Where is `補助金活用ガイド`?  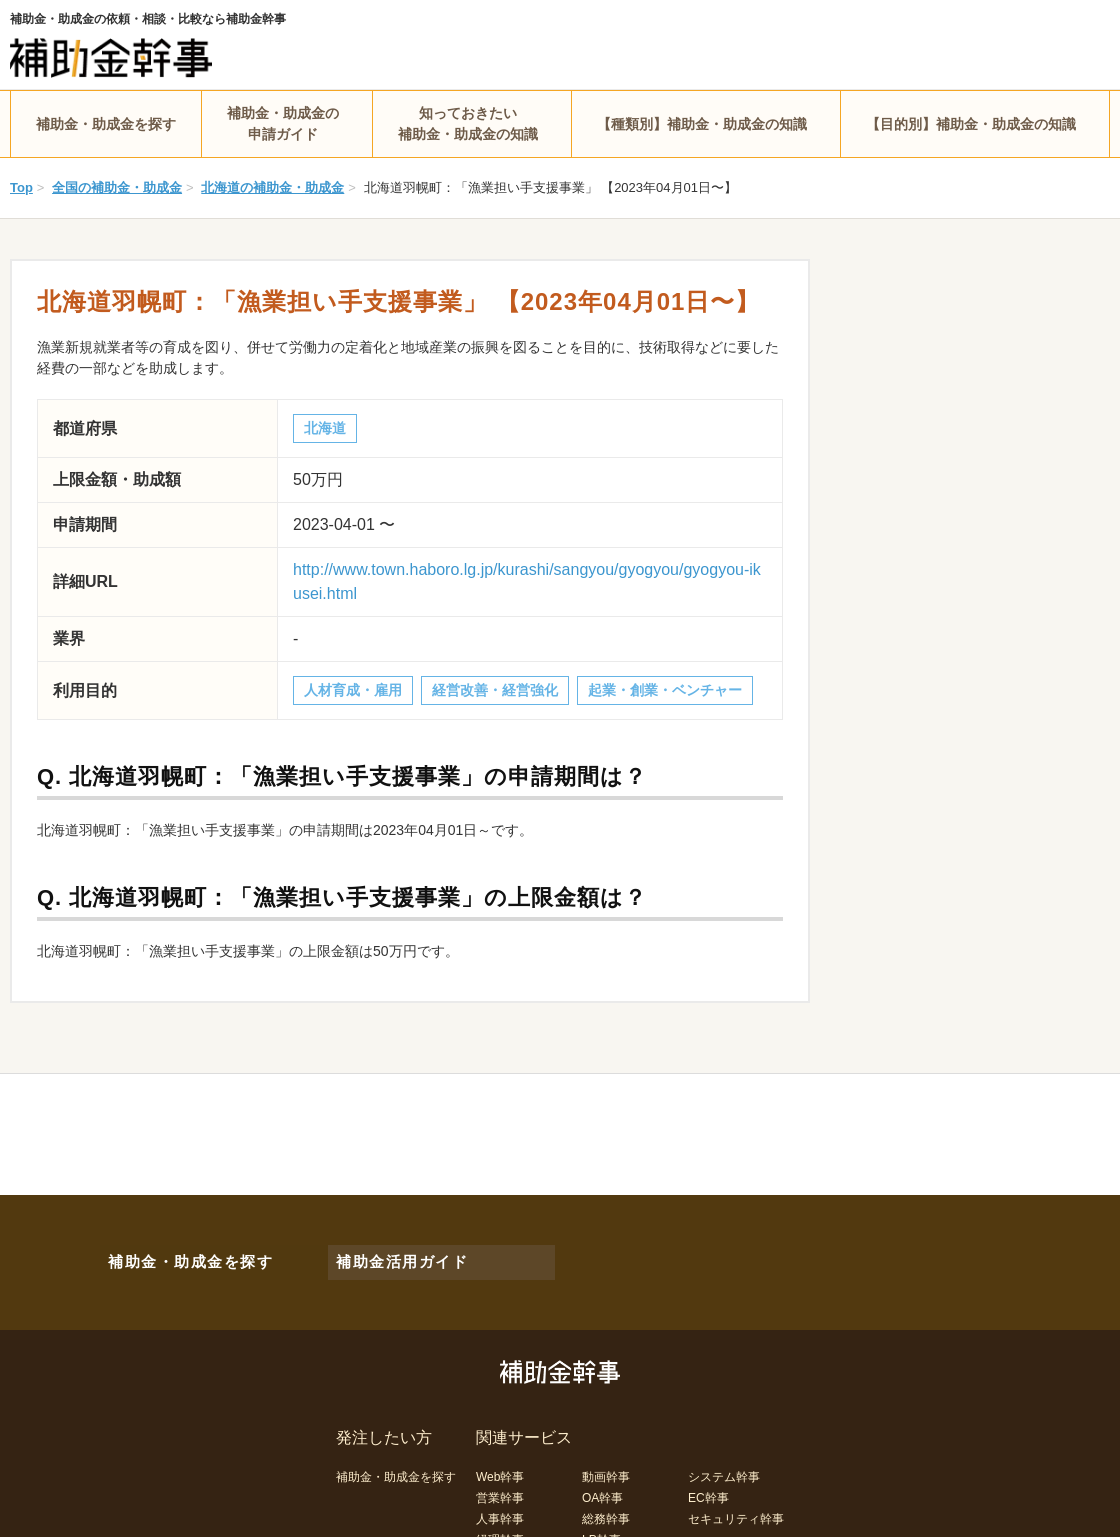 補助金活用ガイド is located at coordinates (390, 1255).